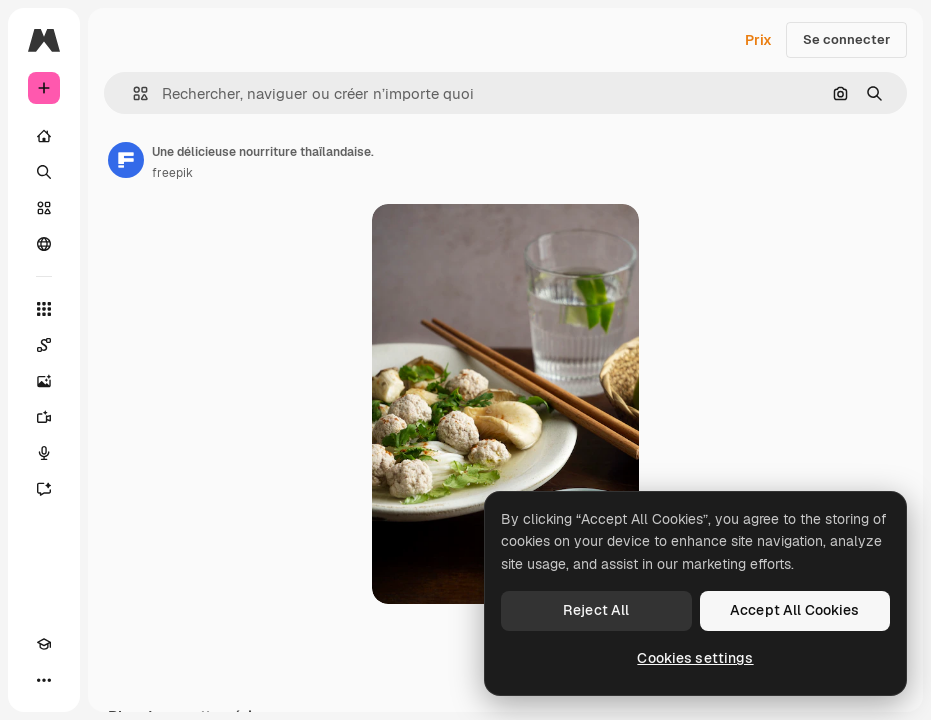  Describe the element at coordinates (44, 136) in the screenshot. I see `[Accueil]` at that location.